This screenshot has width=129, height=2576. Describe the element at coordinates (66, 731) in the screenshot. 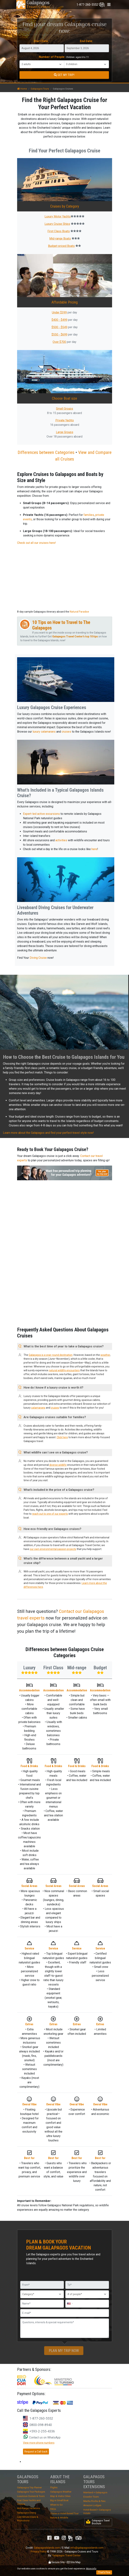

I see `cruises` at that location.